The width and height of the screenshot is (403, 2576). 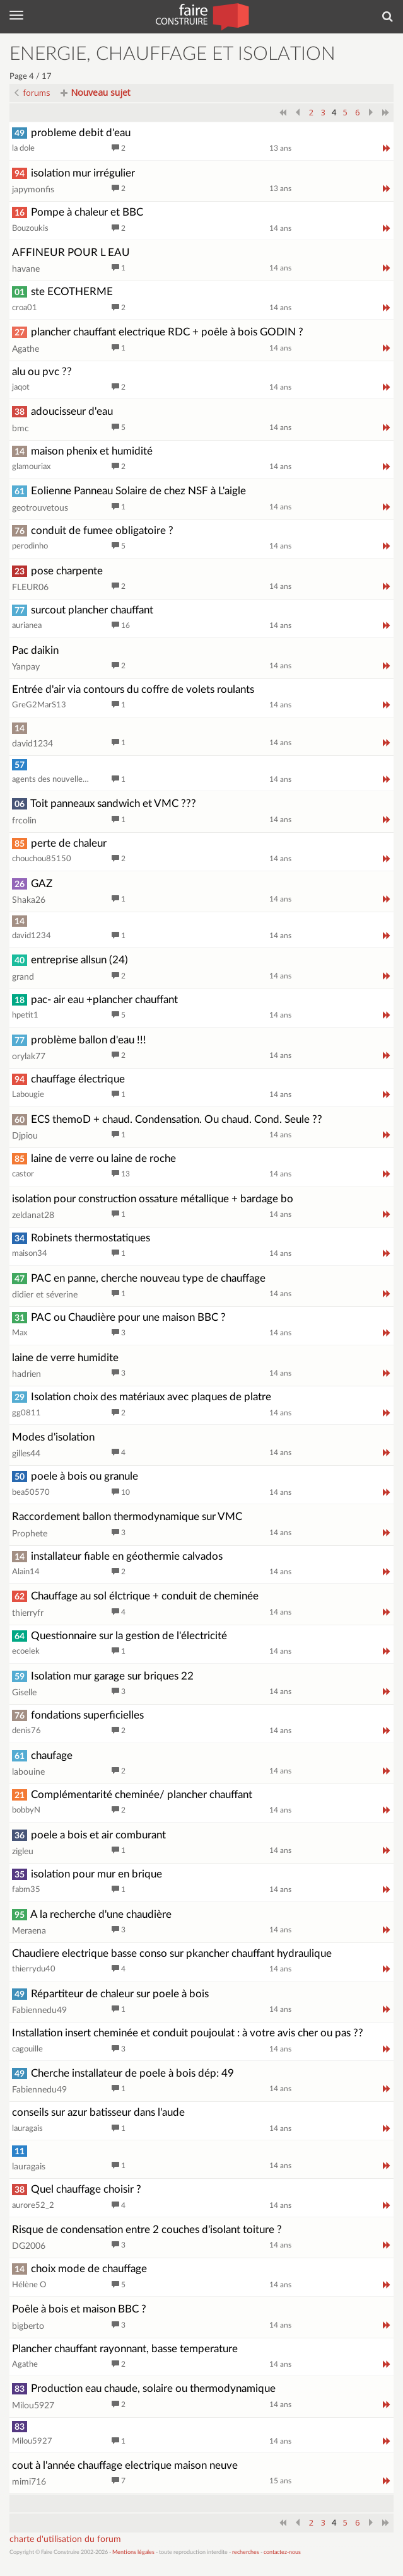 I want to click on Pac daikin, so click(x=35, y=650).